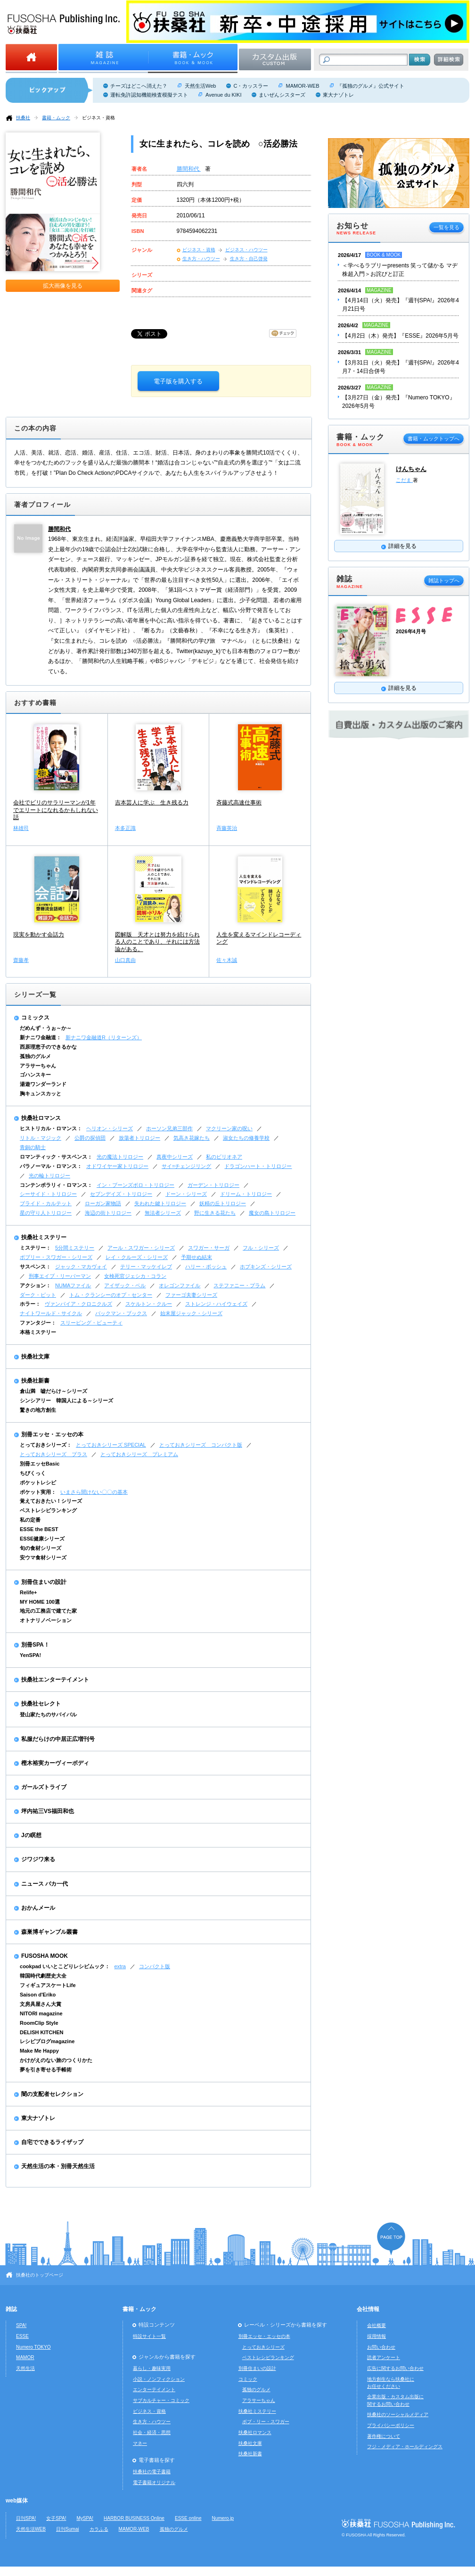 This screenshot has height=2576, width=475. Describe the element at coordinates (125, 960) in the screenshot. I see `山口真由` at that location.